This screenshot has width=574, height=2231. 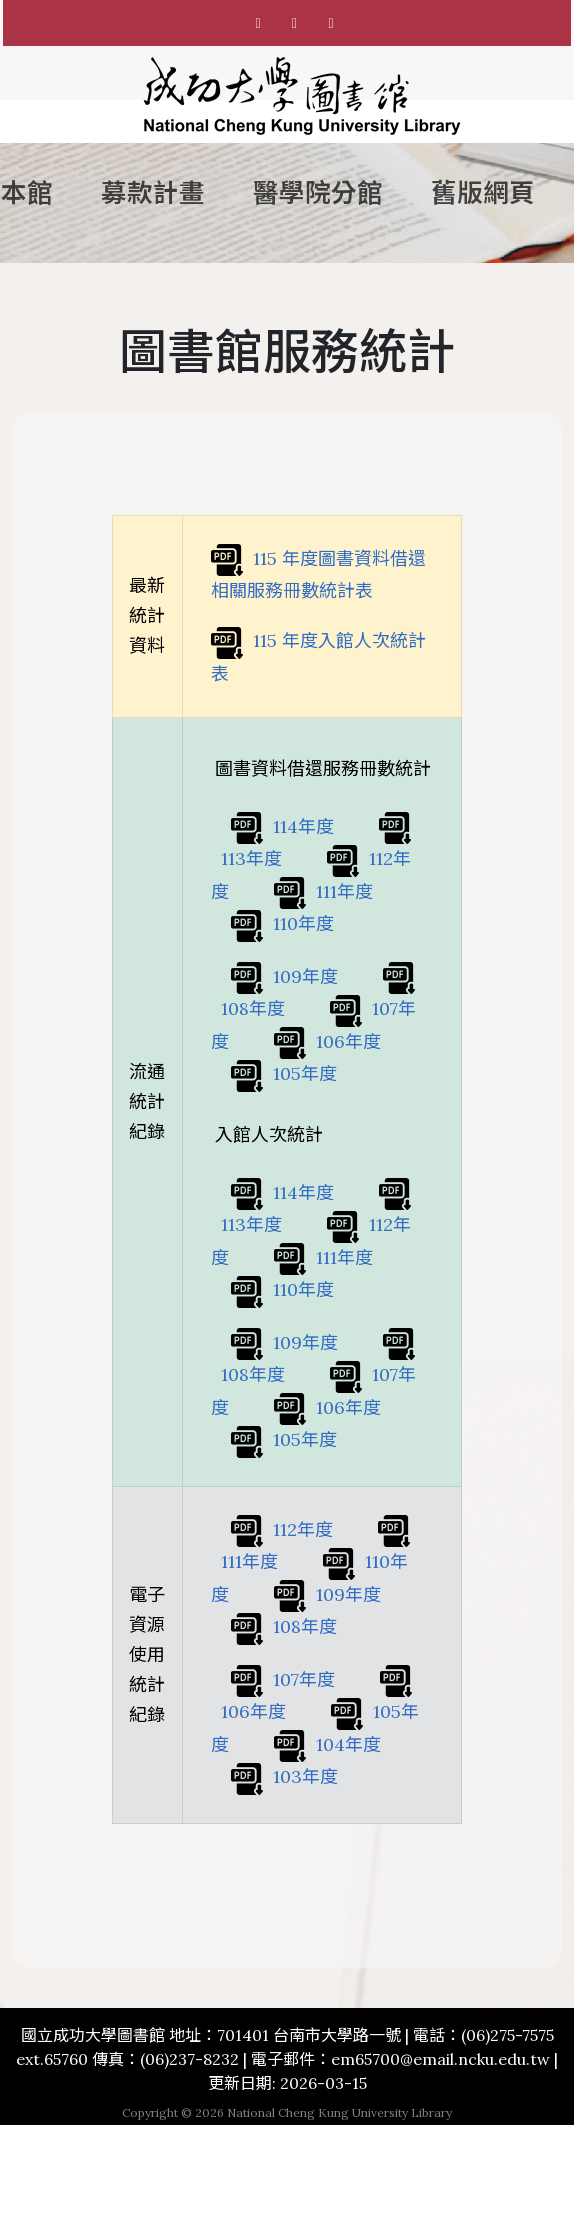 What do you see at coordinates (258, 23) in the screenshot?
I see `[國立成功大學圖書館 Facebook粉絲專頁]` at bounding box center [258, 23].